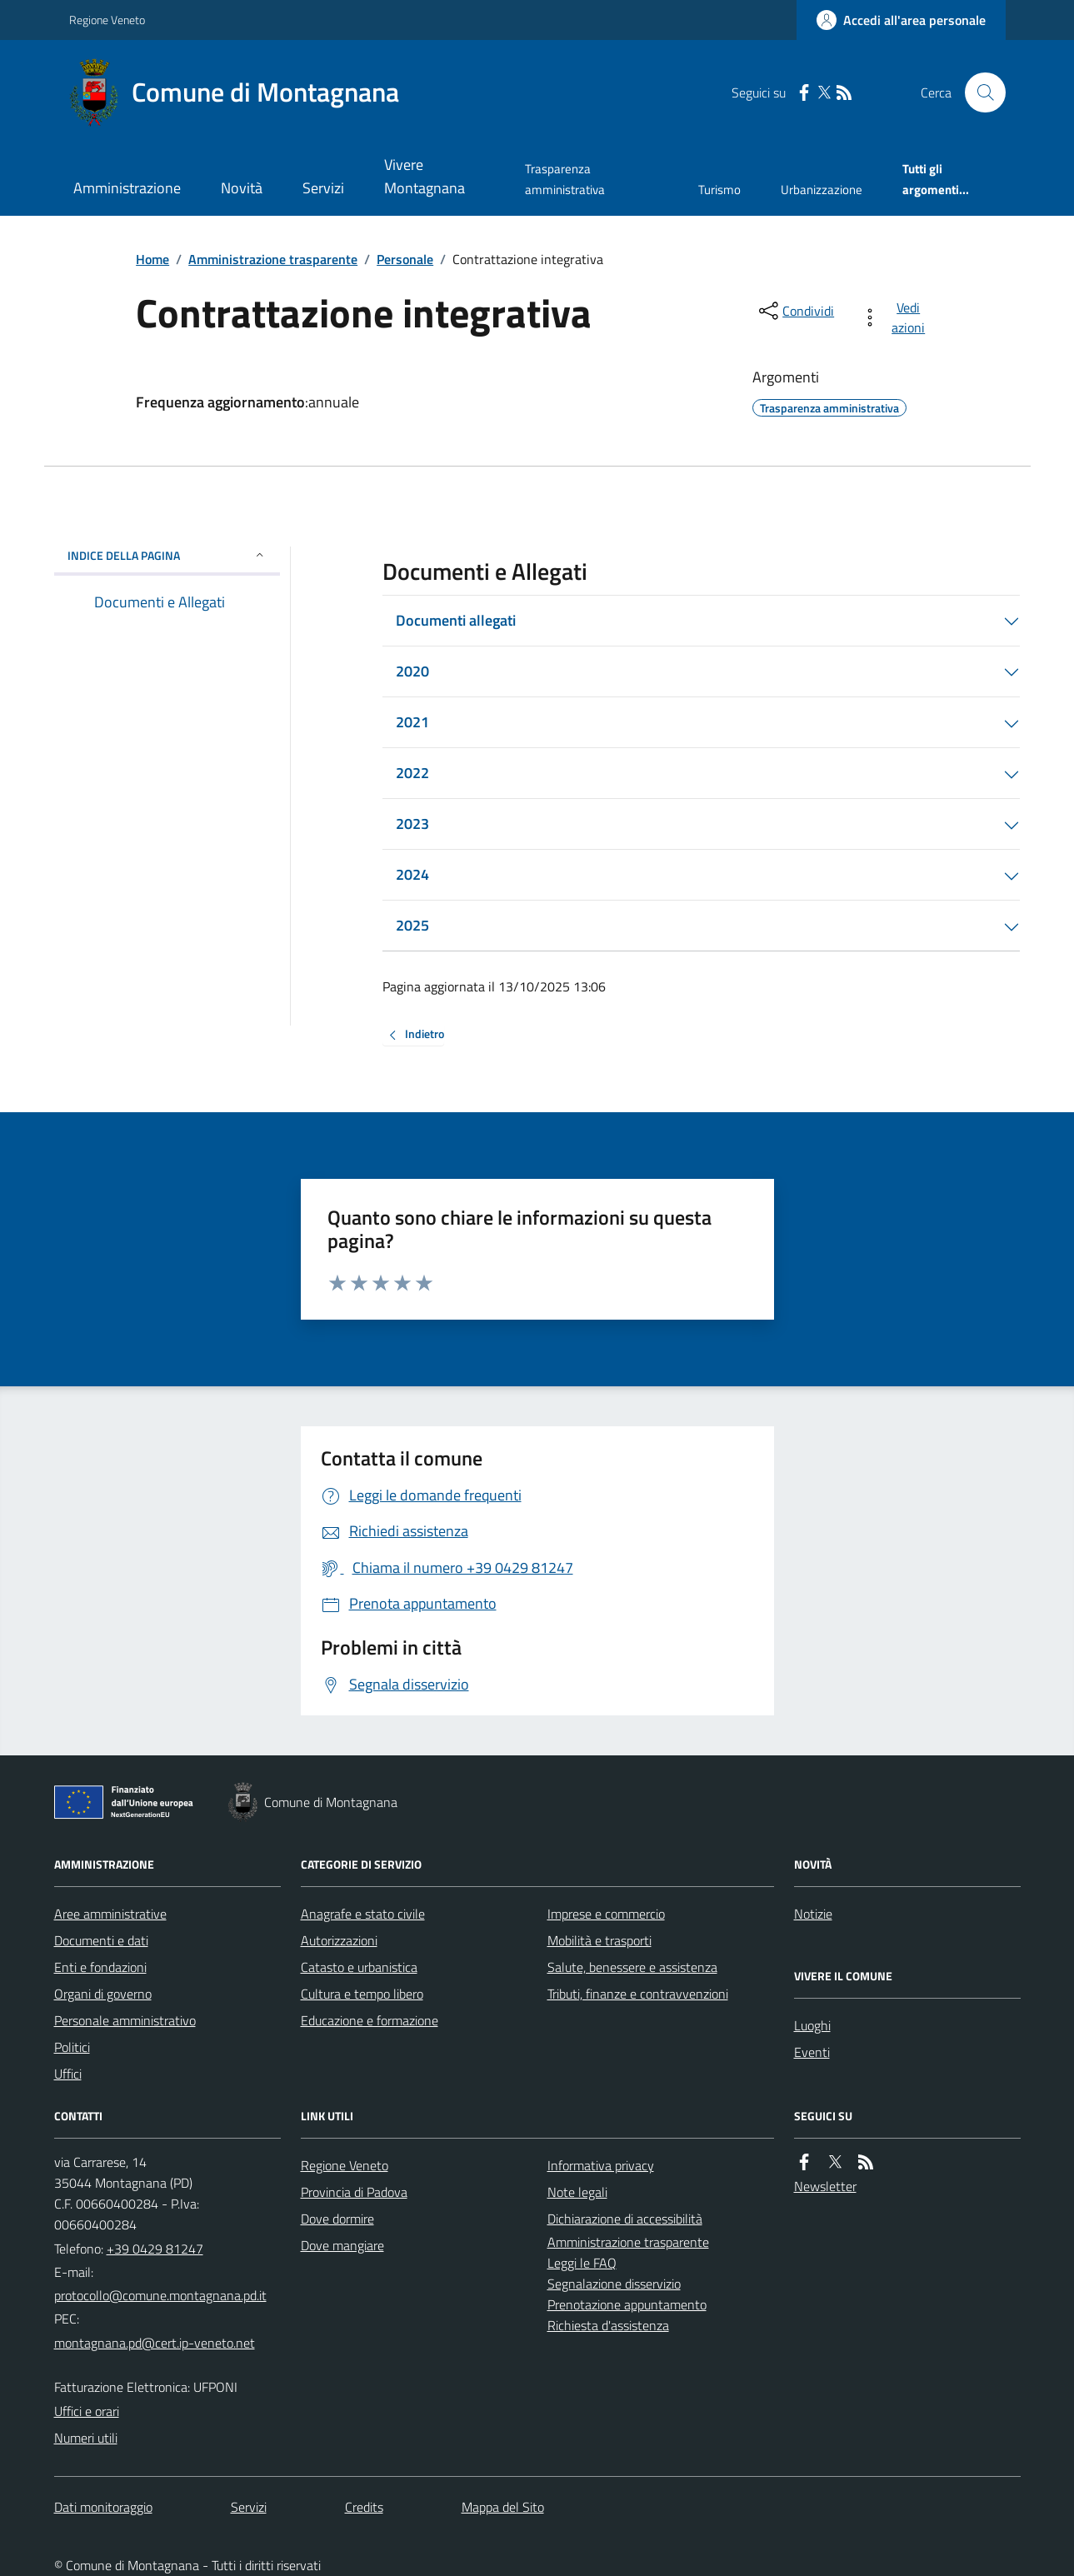 This screenshot has height=2576, width=1074. Describe the element at coordinates (632, 1967) in the screenshot. I see `Salute, benessere e assistenza` at that location.